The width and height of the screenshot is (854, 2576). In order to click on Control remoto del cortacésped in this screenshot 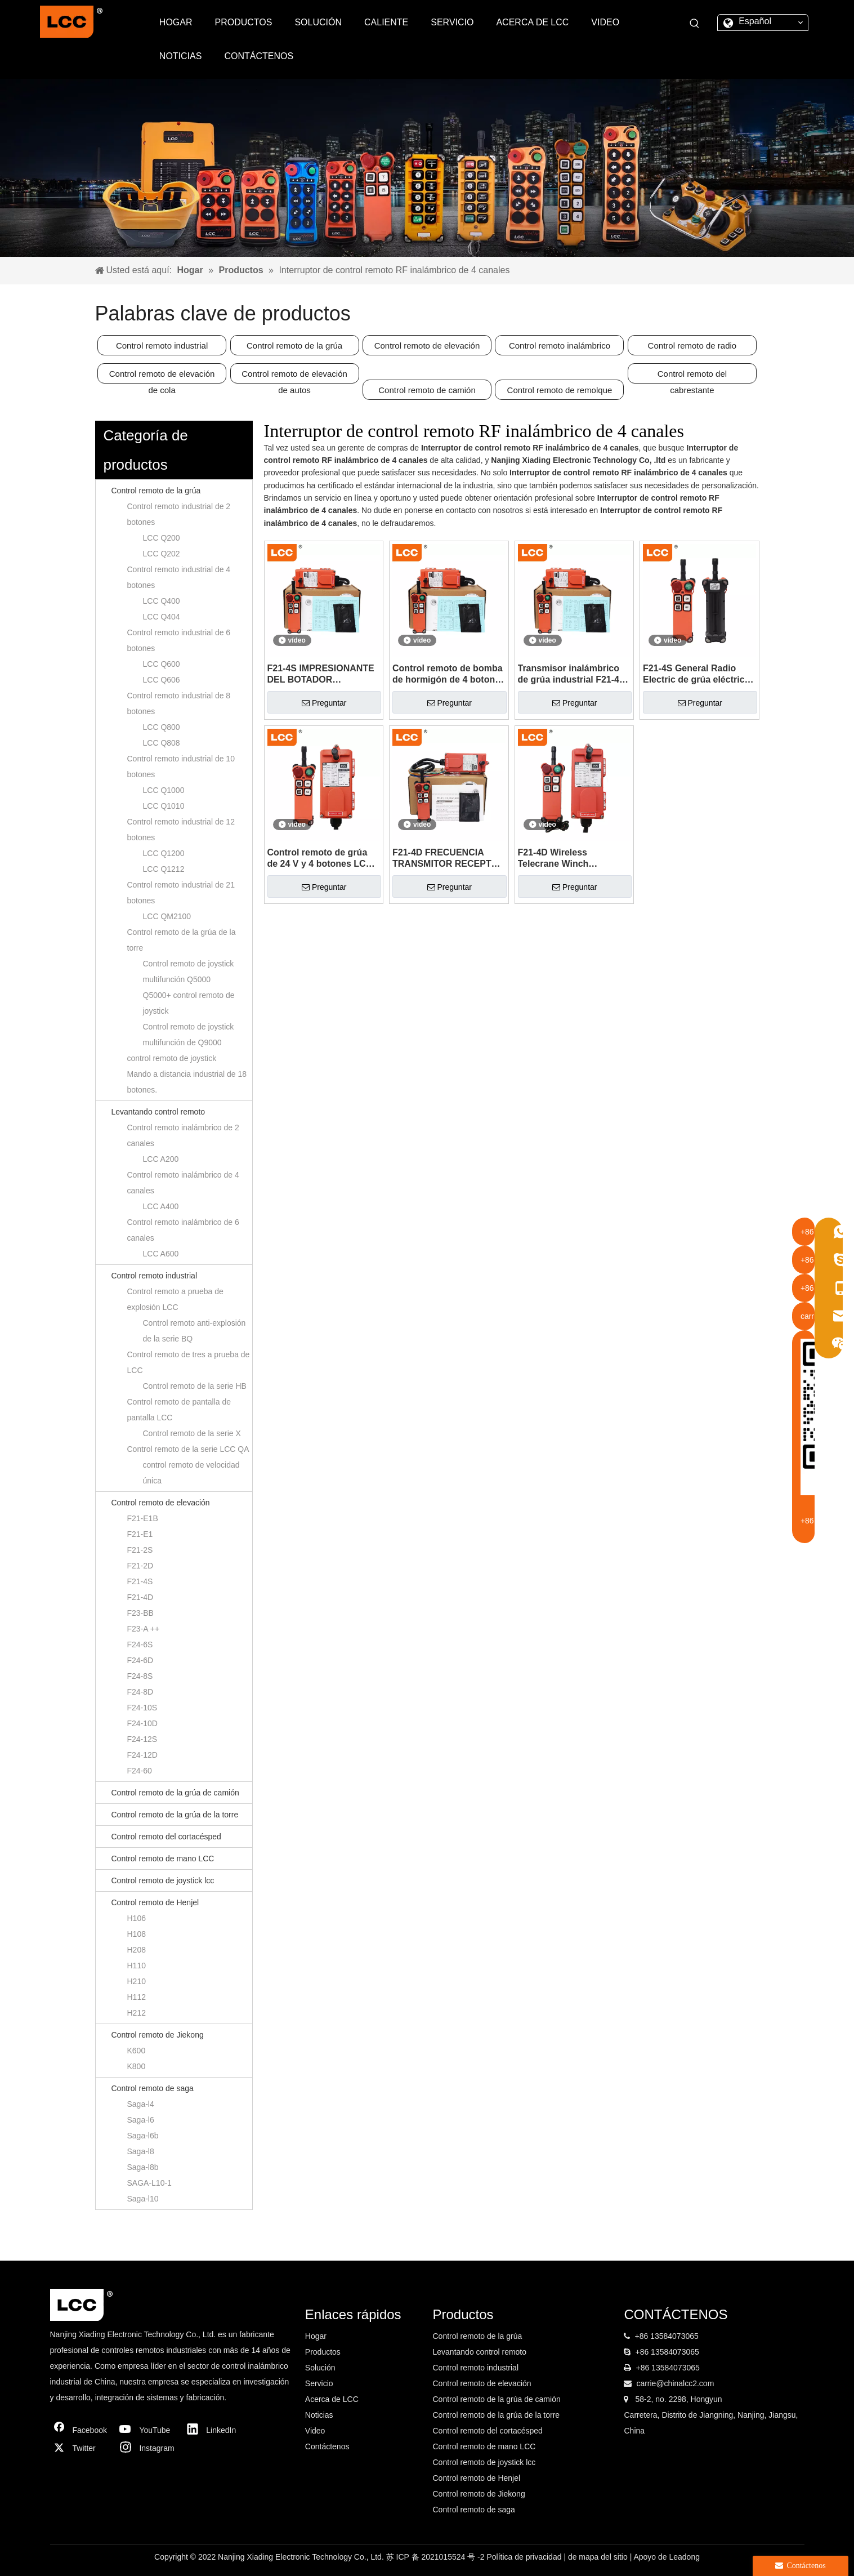, I will do `click(166, 1836)`.